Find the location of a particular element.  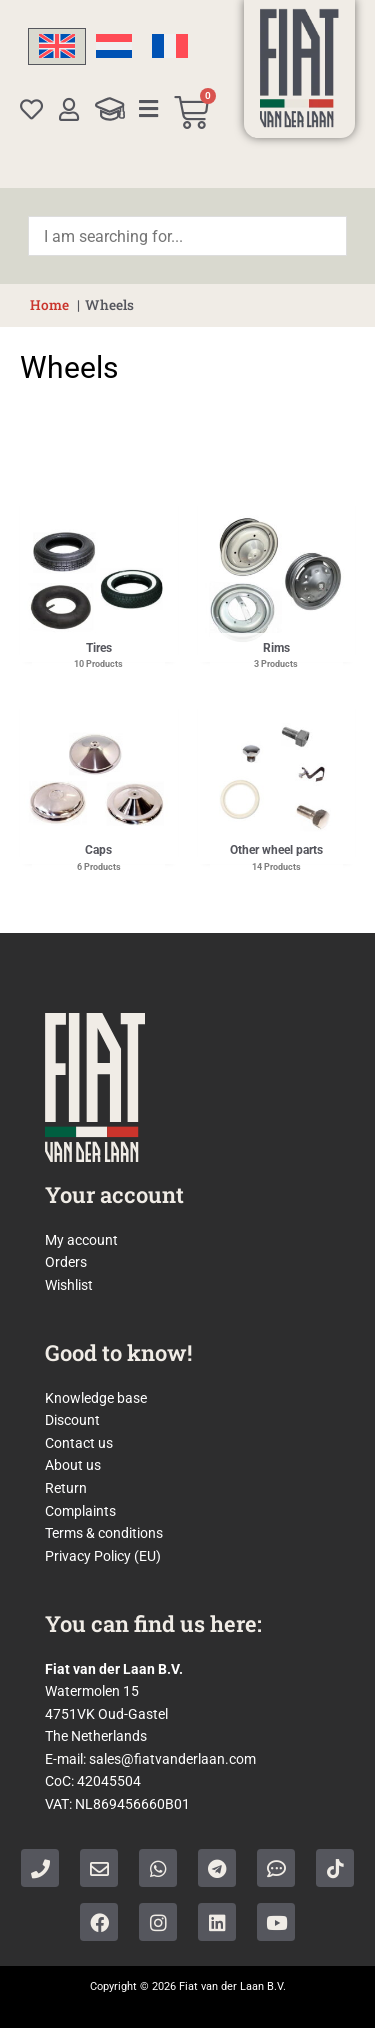

Discount is located at coordinates (72, 1420).